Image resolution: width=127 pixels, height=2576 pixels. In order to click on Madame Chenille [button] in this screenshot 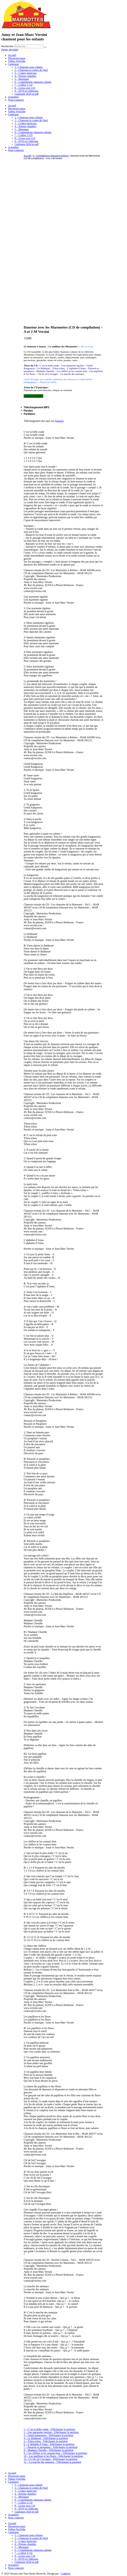, I will do `click(33, 1608)`.